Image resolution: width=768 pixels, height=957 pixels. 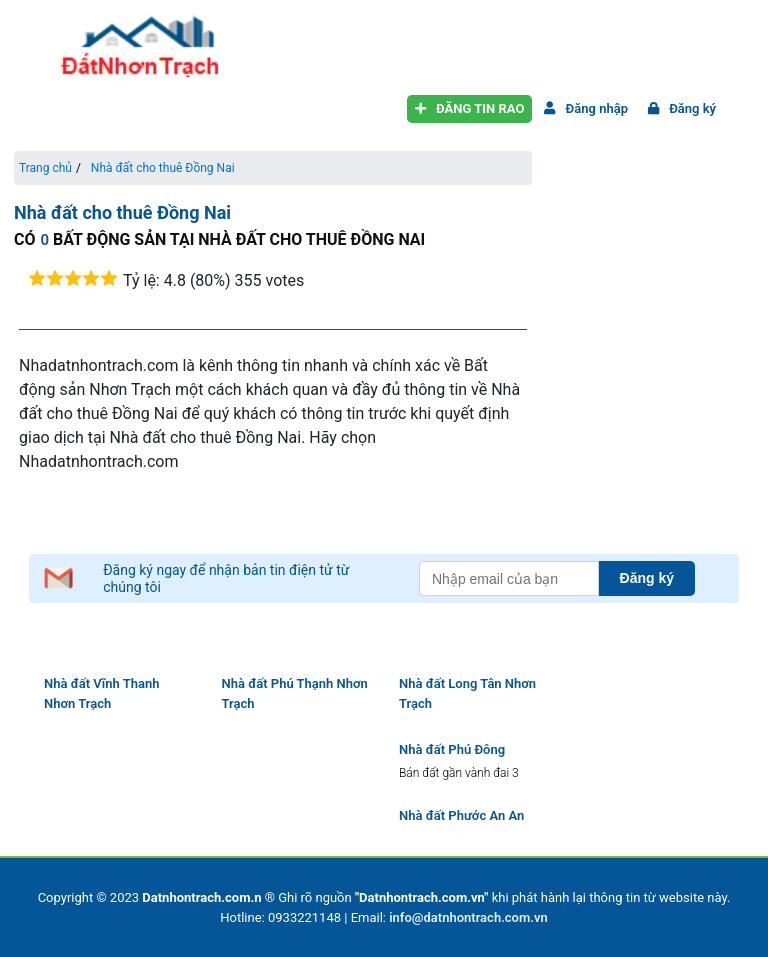 What do you see at coordinates (452, 749) in the screenshot?
I see `Nhà đất Phú Đông` at bounding box center [452, 749].